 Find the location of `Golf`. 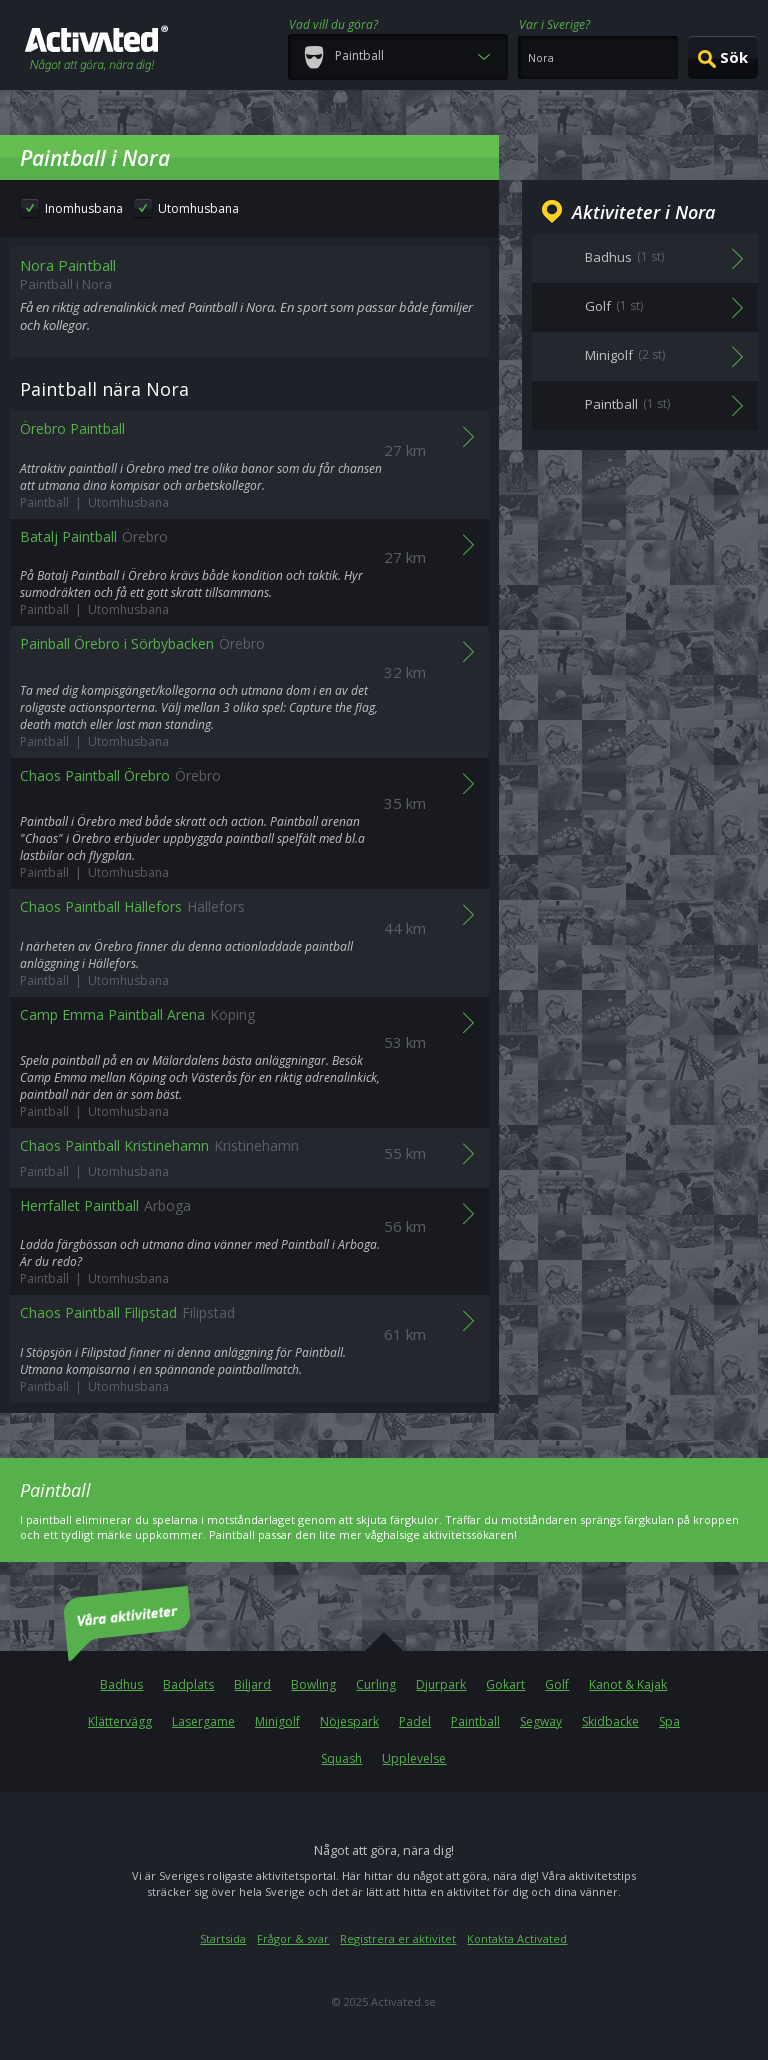

Golf is located at coordinates (557, 1684).